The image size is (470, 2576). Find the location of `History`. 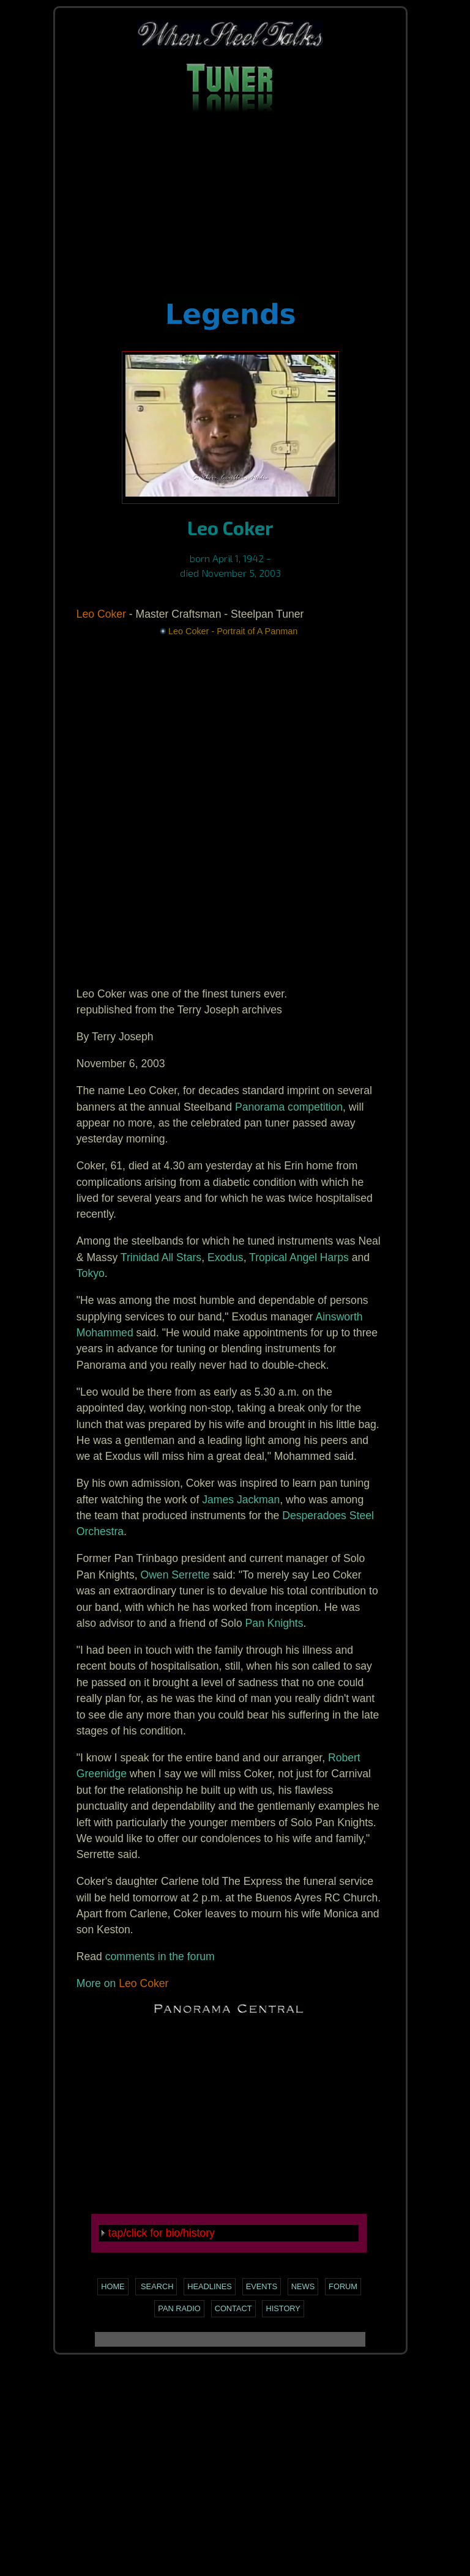

History is located at coordinates (283, 2308).